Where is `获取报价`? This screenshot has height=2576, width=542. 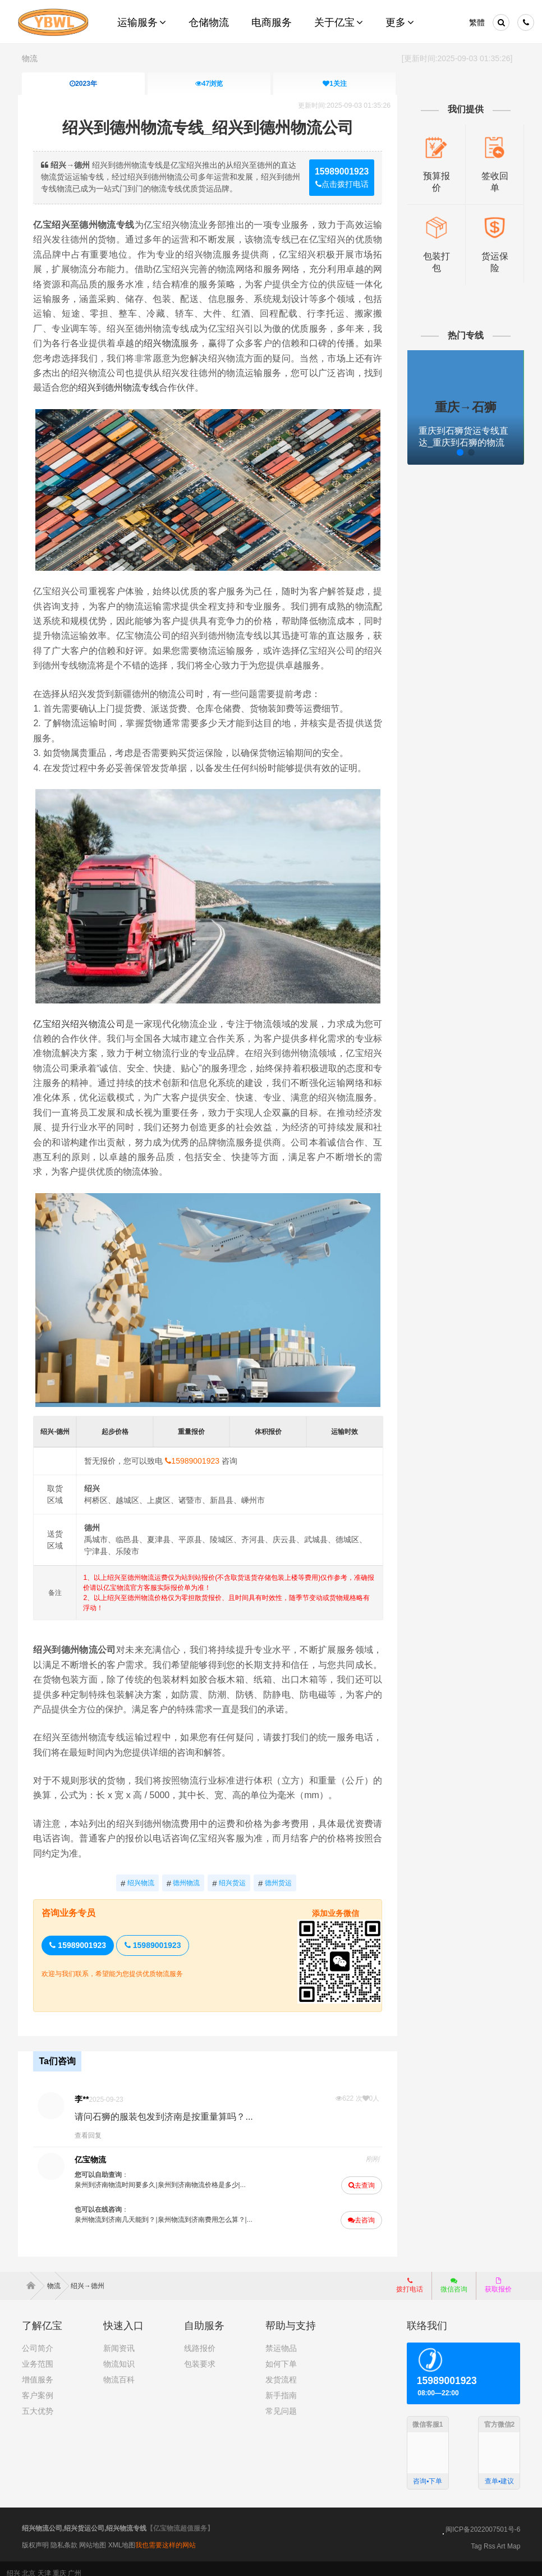 获取报价 is located at coordinates (498, 2276).